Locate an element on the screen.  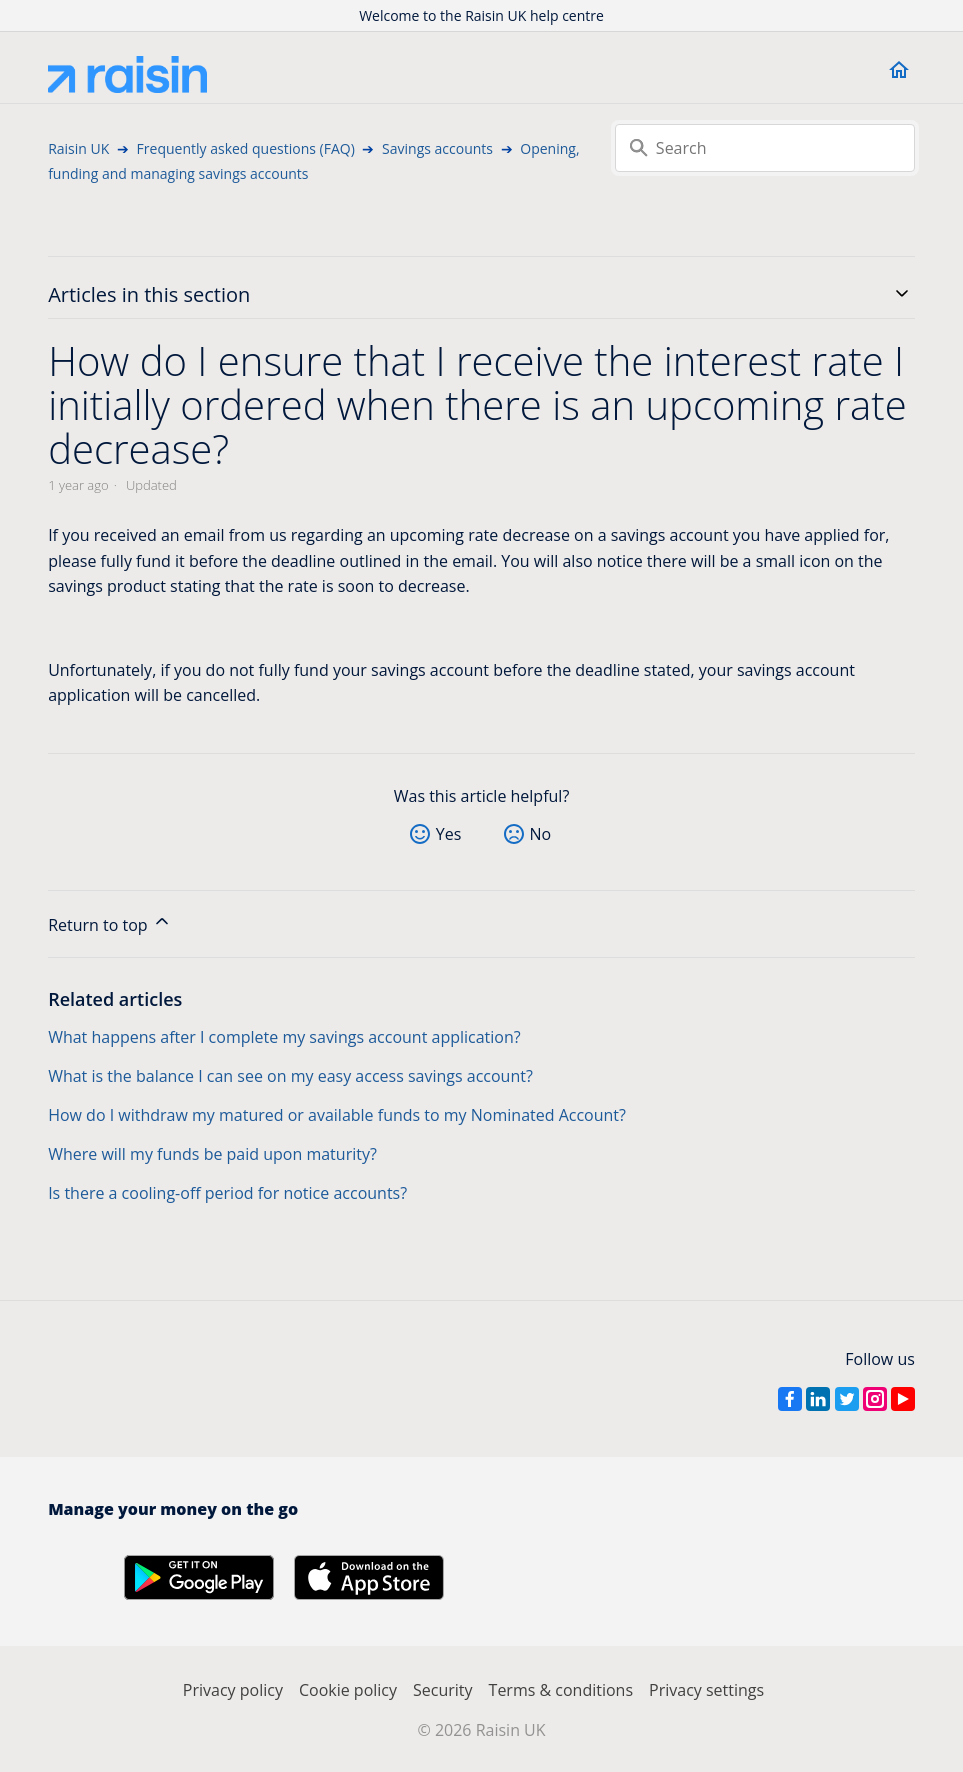
Where will my funds be paid upon maturity? is located at coordinates (212, 1154).